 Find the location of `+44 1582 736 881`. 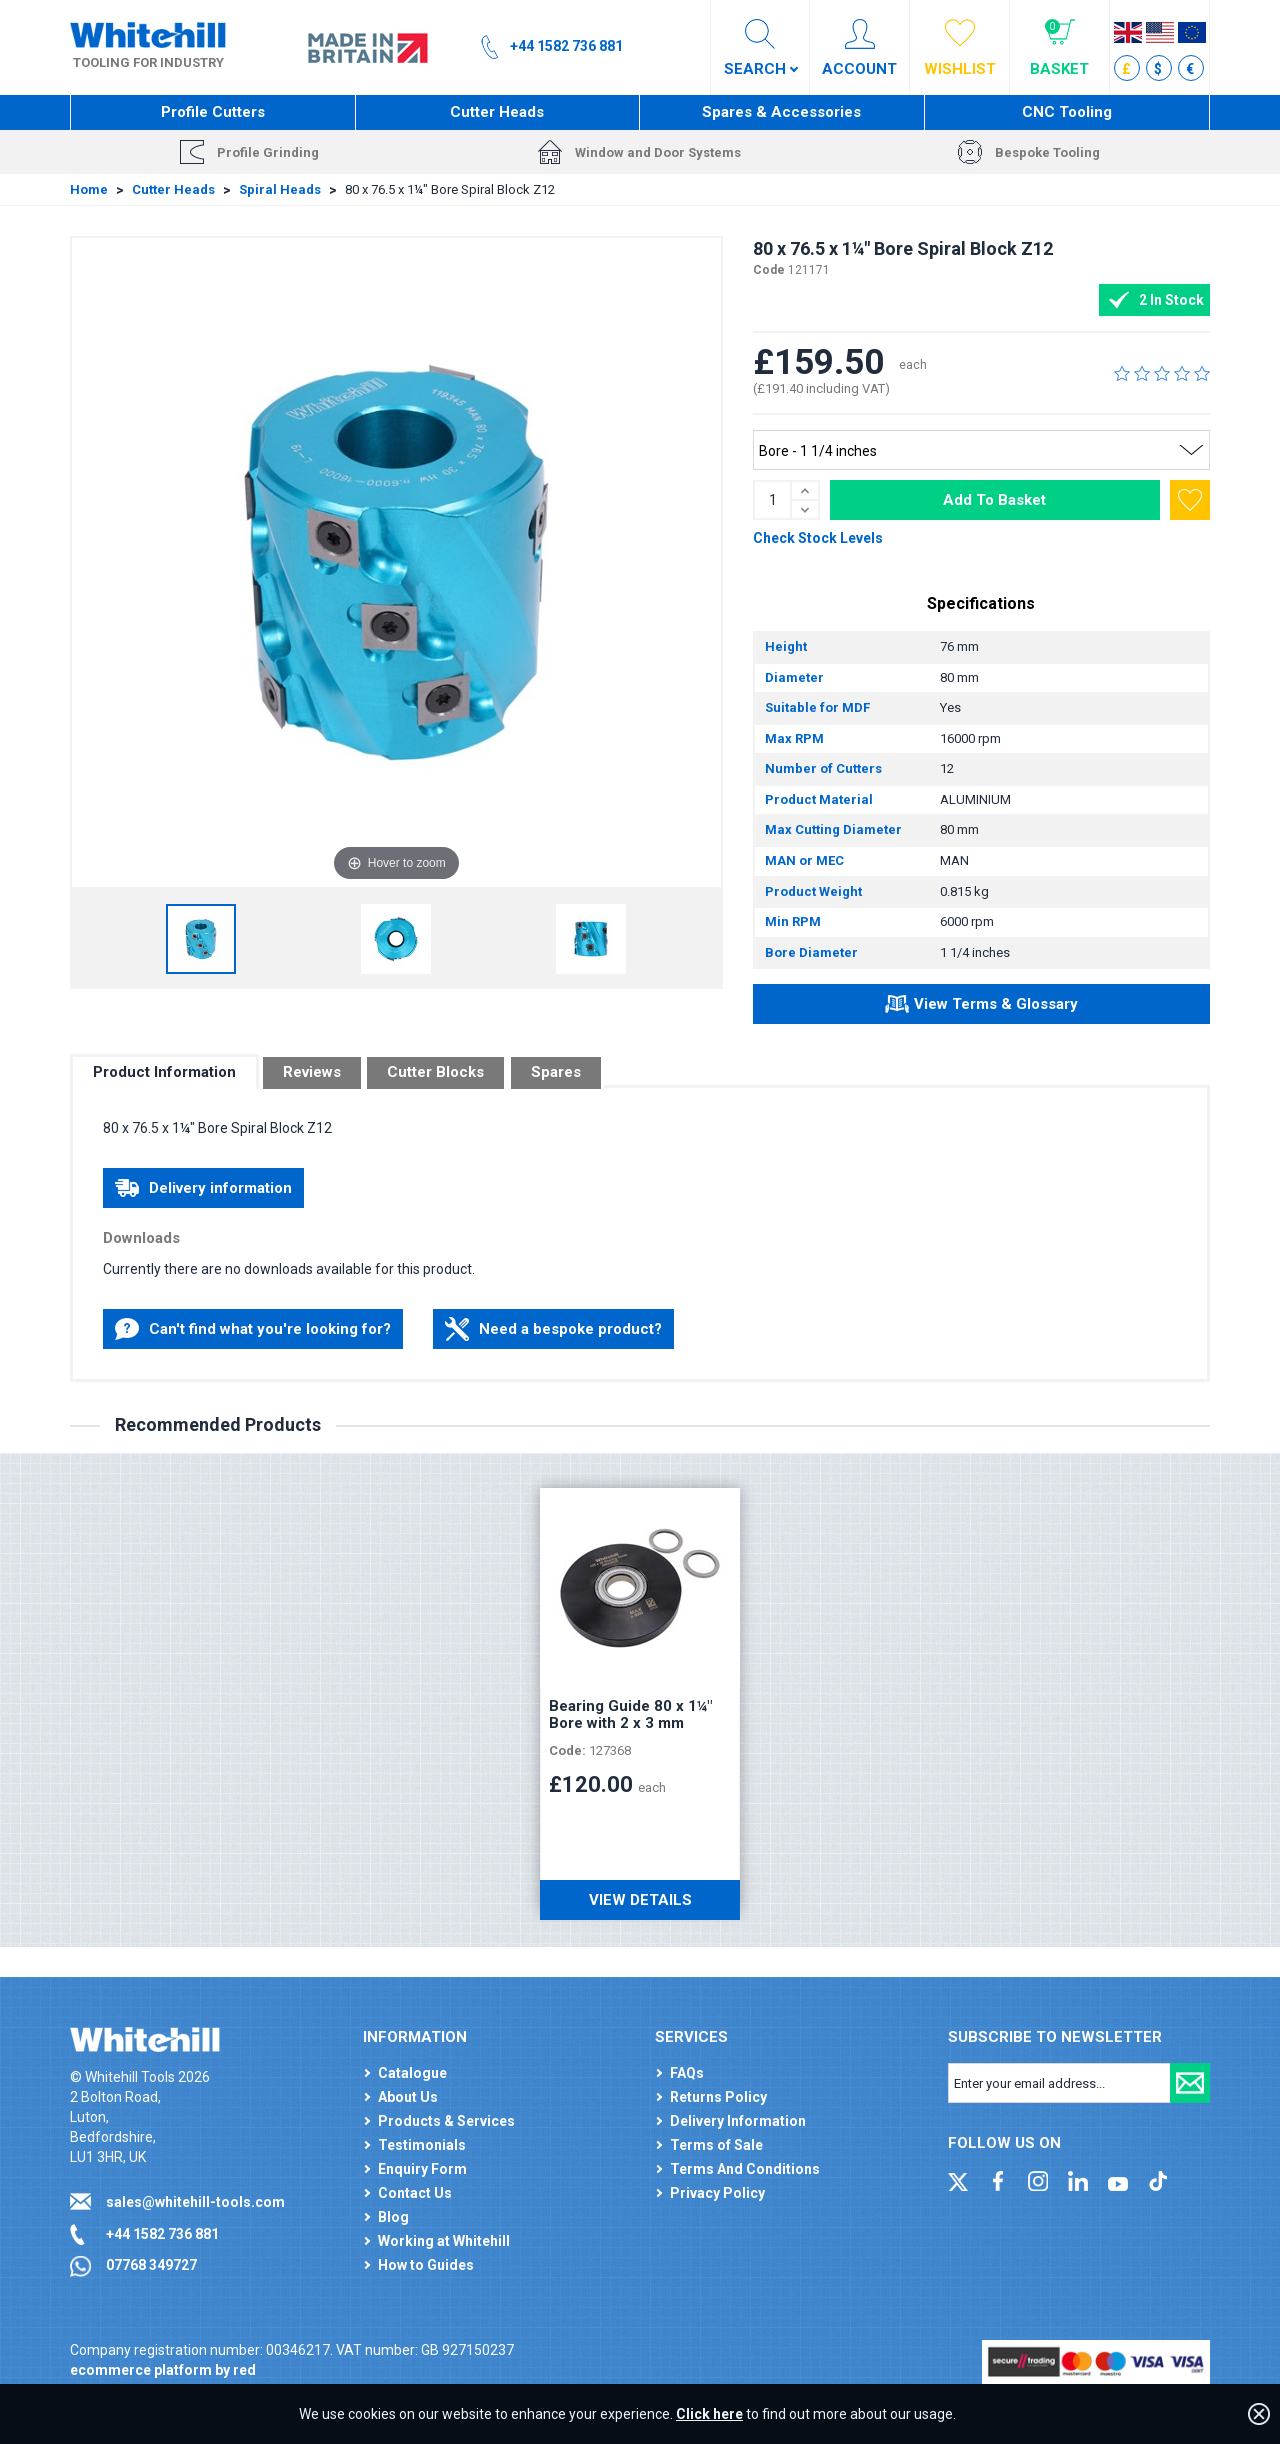

+44 1582 736 881 is located at coordinates (162, 2234).